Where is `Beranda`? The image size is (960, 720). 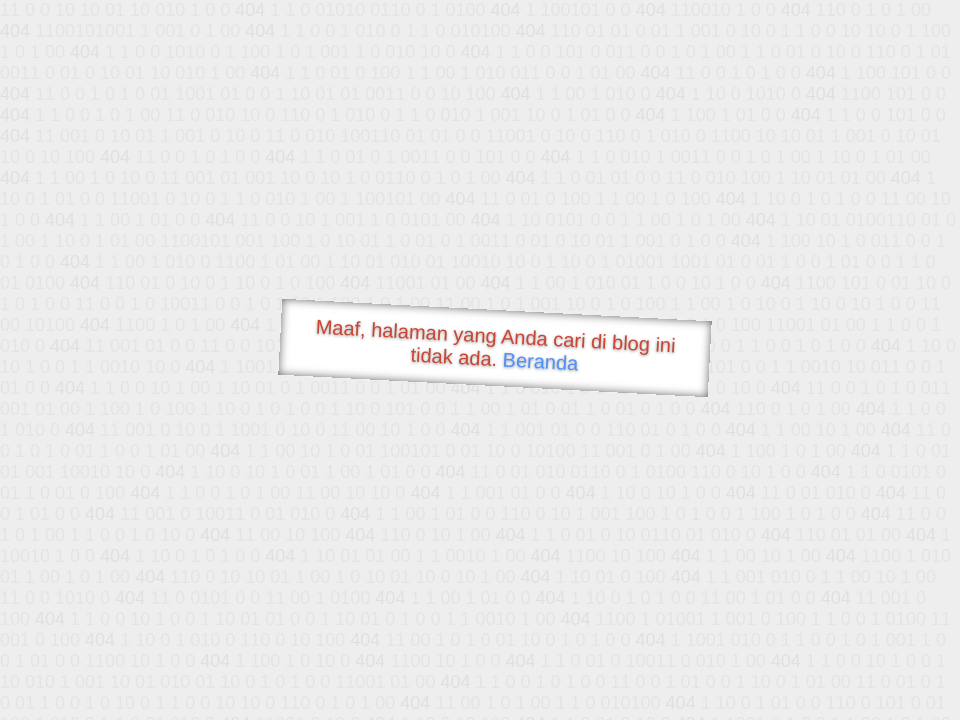 Beranda is located at coordinates (540, 361).